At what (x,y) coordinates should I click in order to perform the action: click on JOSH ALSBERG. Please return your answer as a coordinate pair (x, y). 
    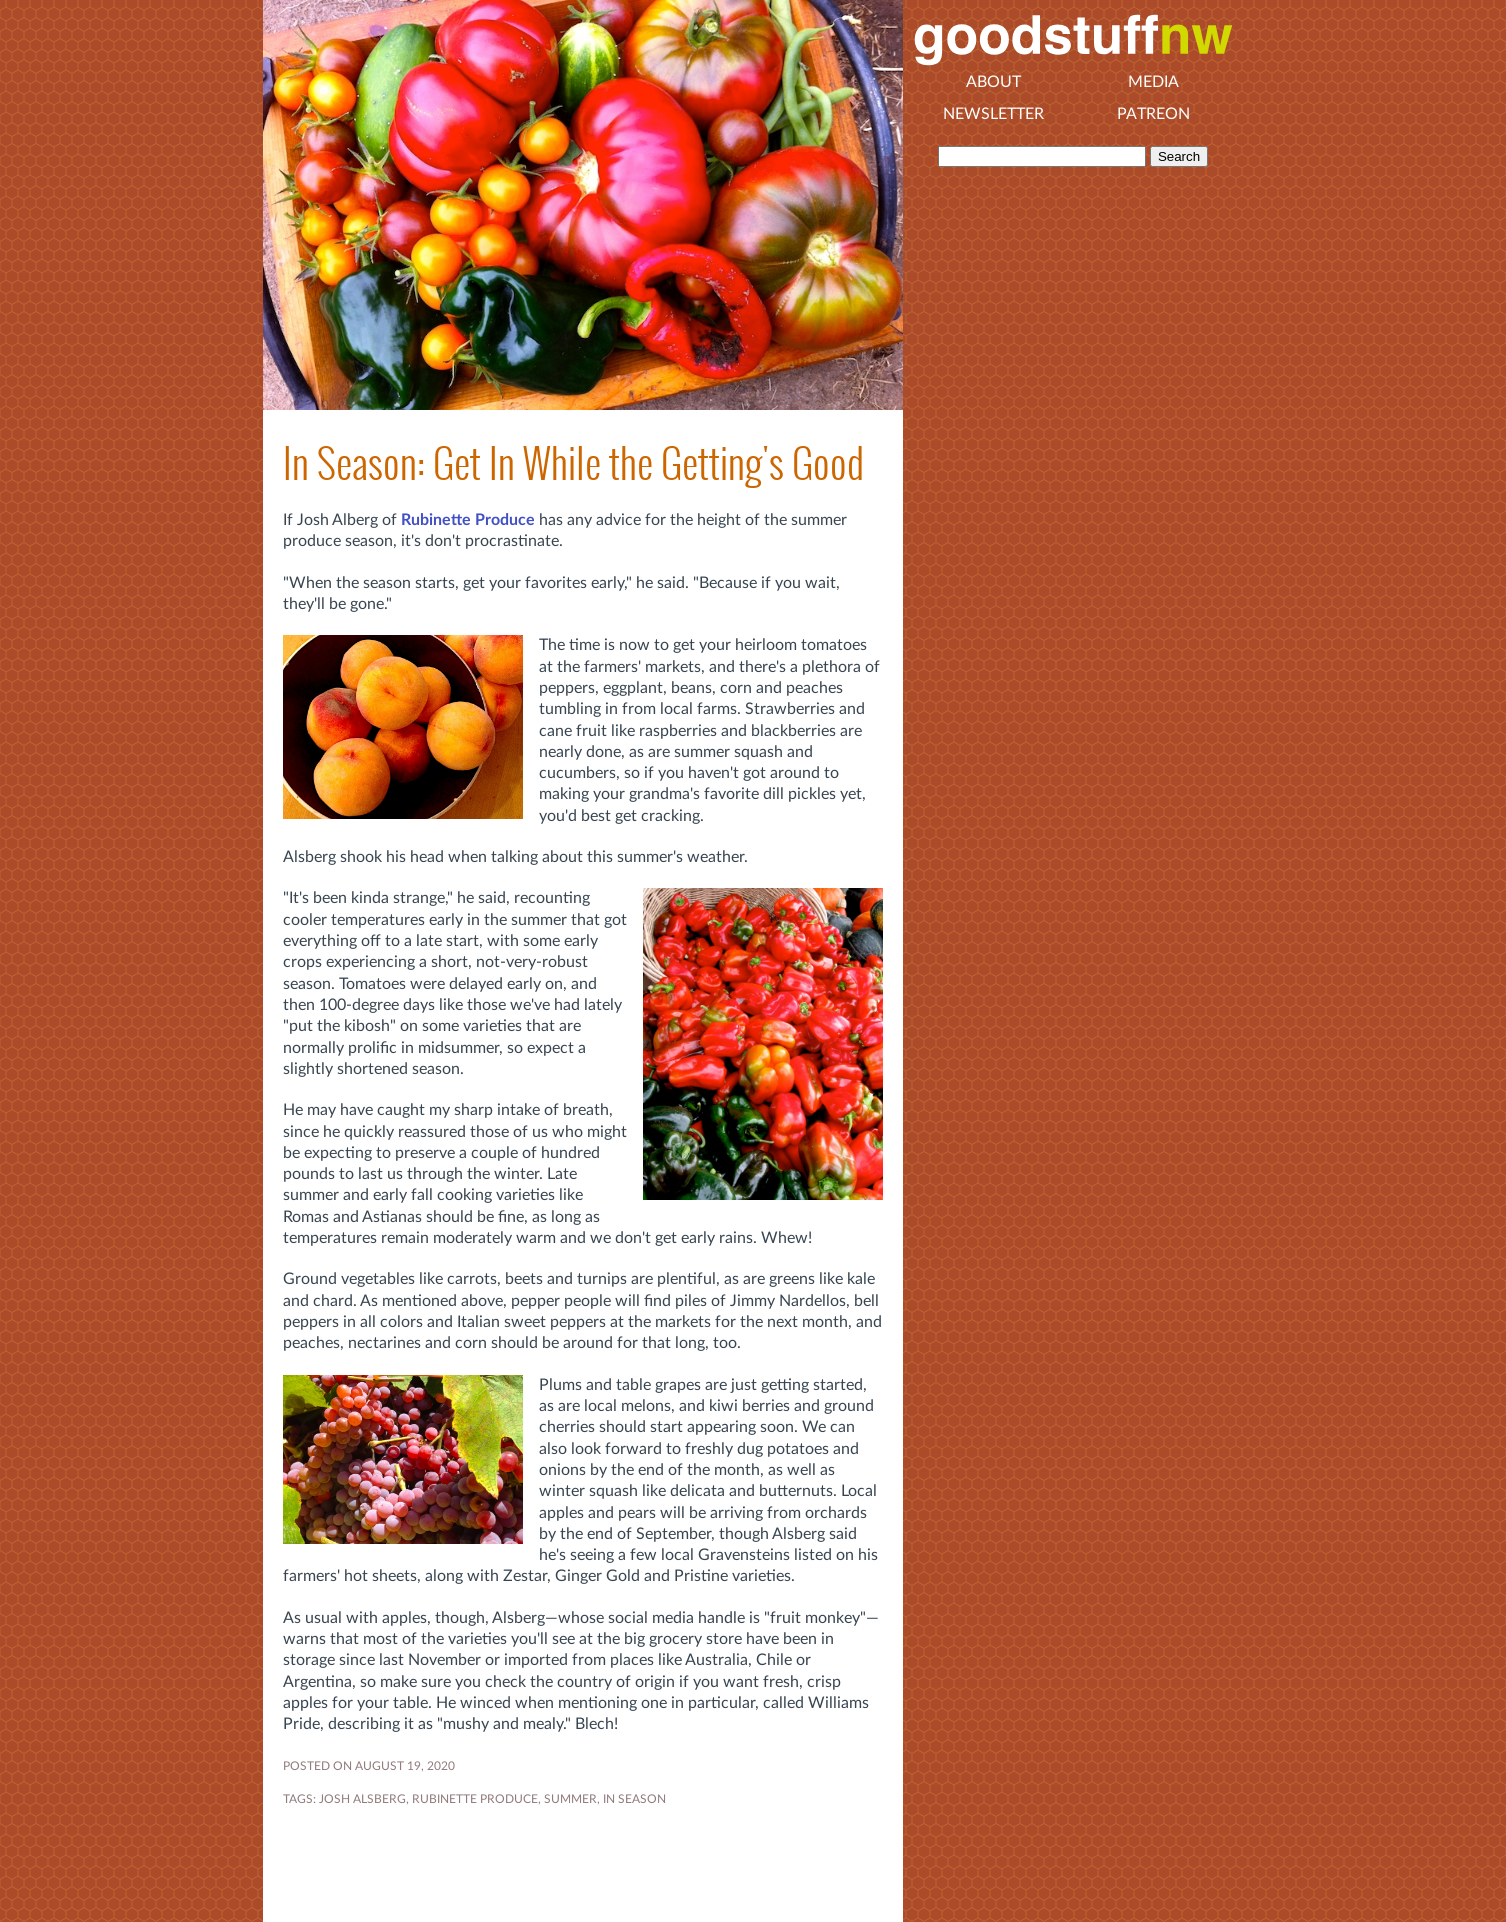
    Looking at the image, I should click on (362, 1799).